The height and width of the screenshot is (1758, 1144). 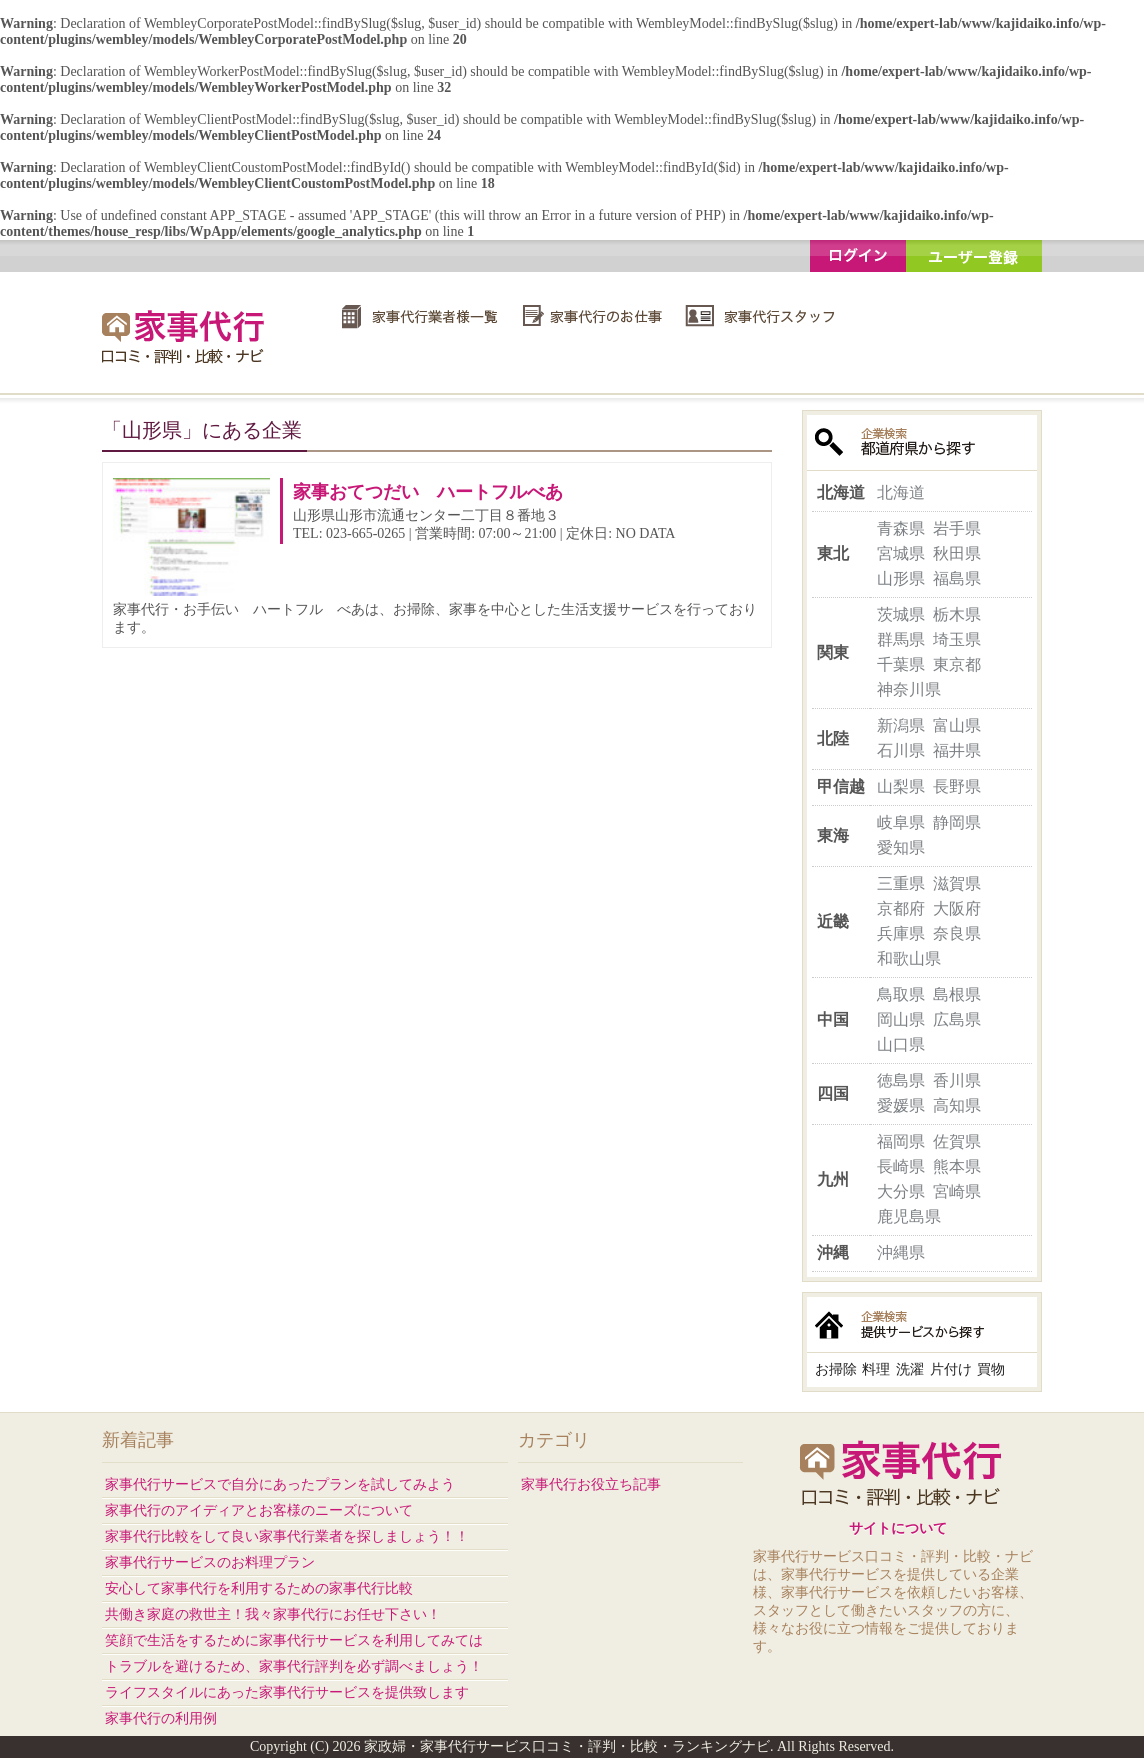 I want to click on 茨城県, so click(x=901, y=614).